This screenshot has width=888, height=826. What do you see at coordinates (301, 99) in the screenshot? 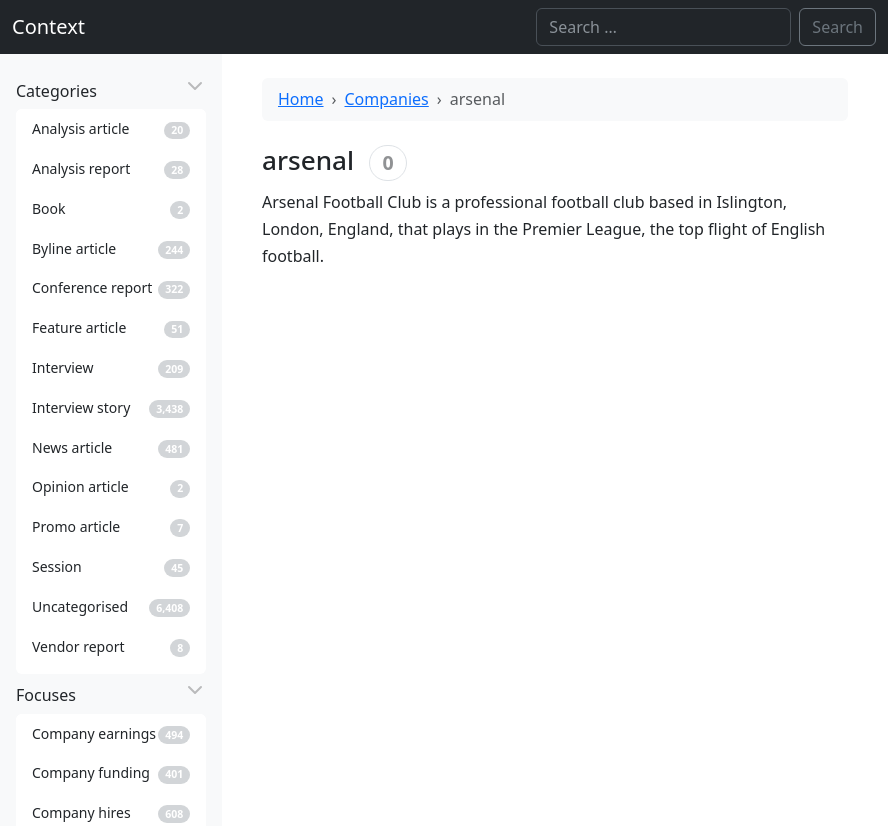
I see `Home` at bounding box center [301, 99].